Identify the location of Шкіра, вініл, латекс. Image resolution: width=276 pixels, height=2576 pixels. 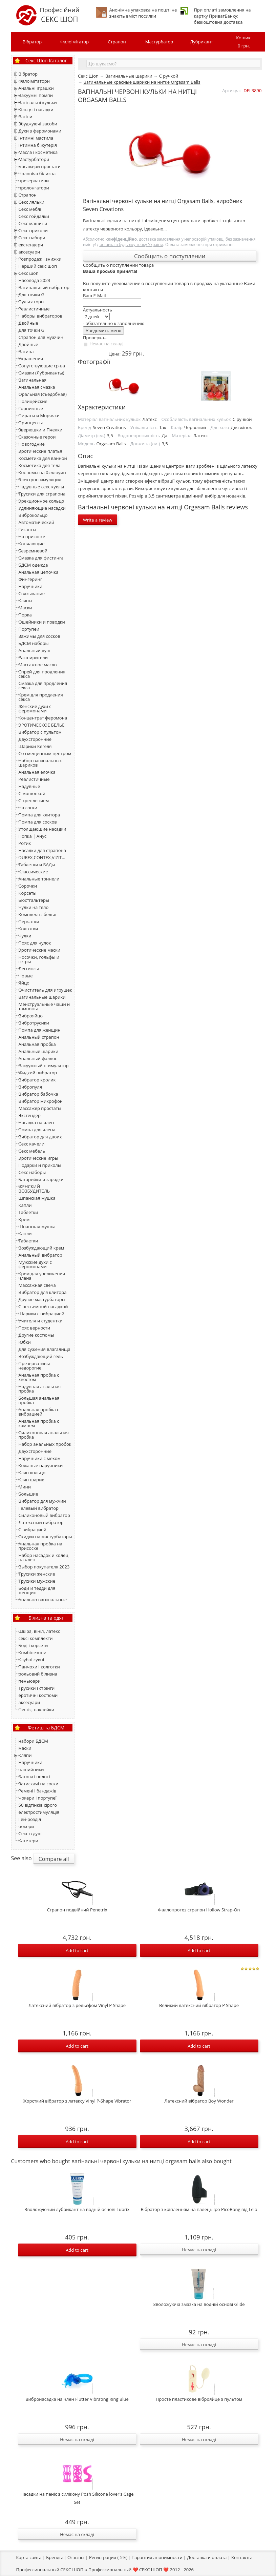
(39, 1631).